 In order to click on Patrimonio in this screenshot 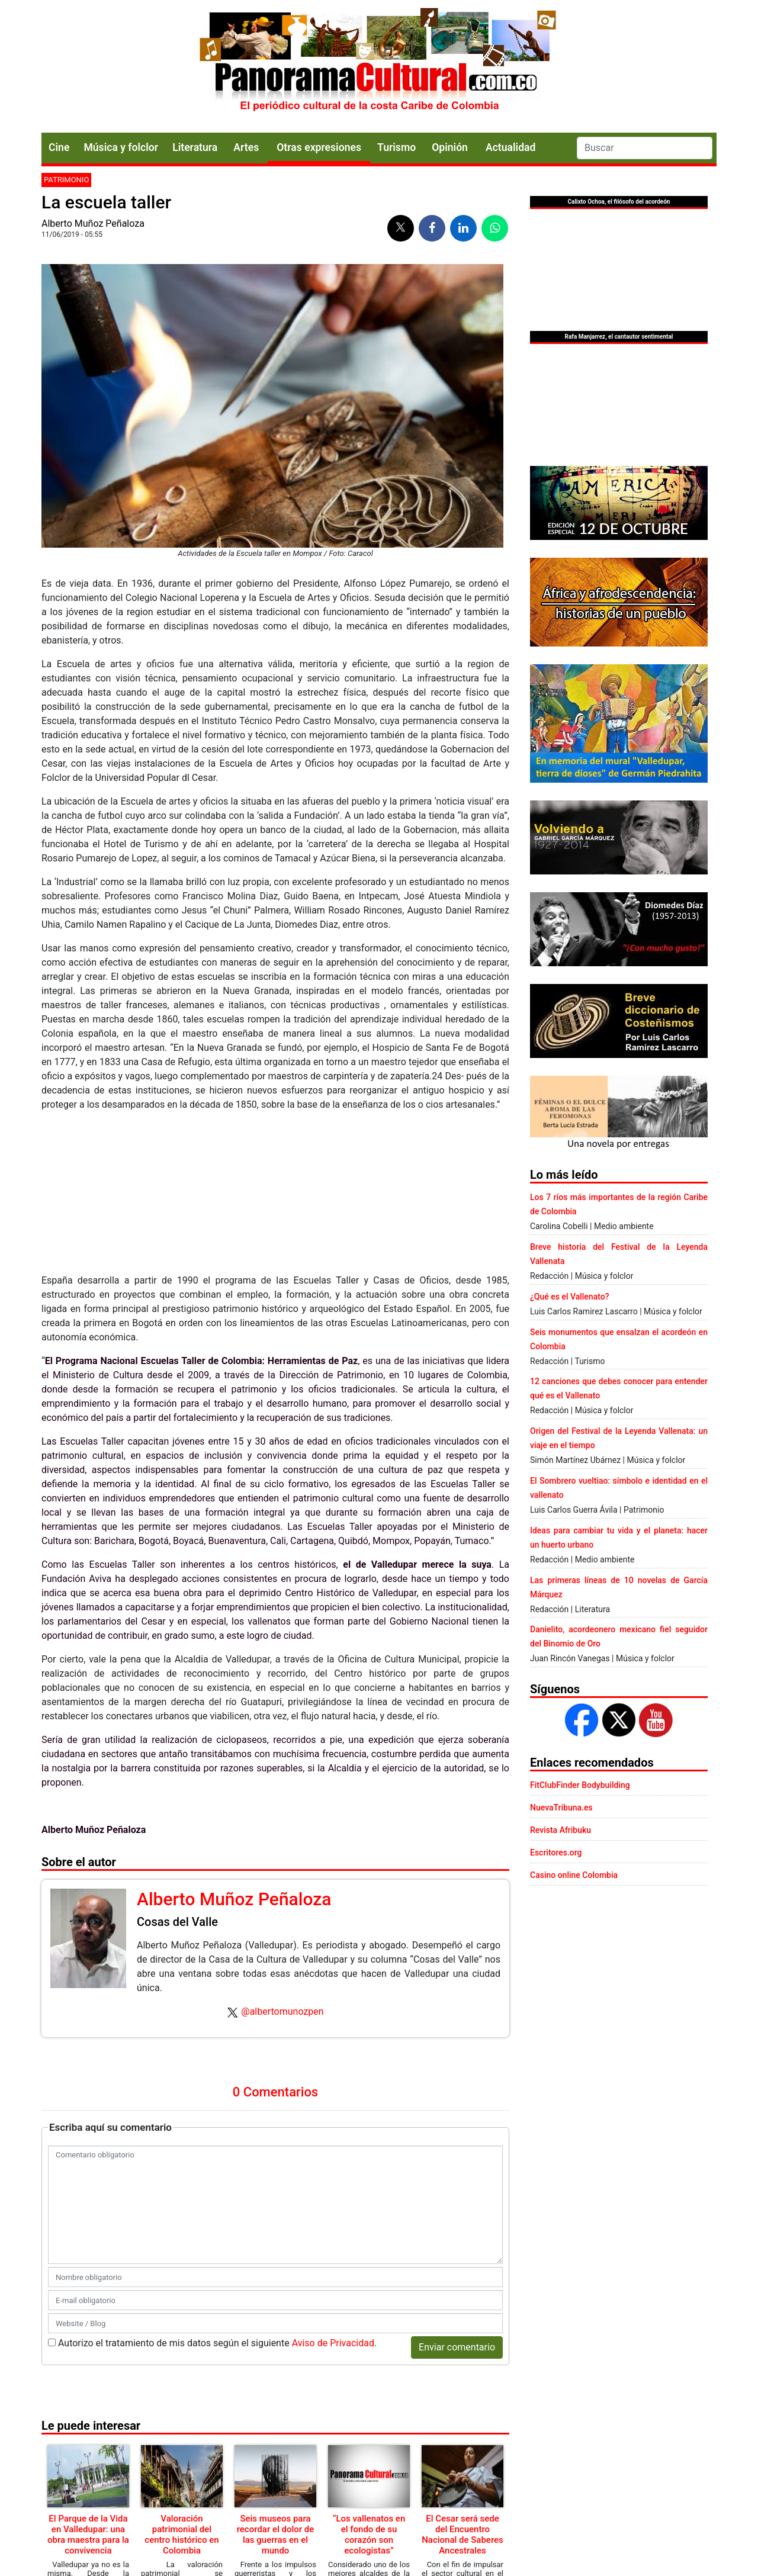, I will do `click(66, 179)`.